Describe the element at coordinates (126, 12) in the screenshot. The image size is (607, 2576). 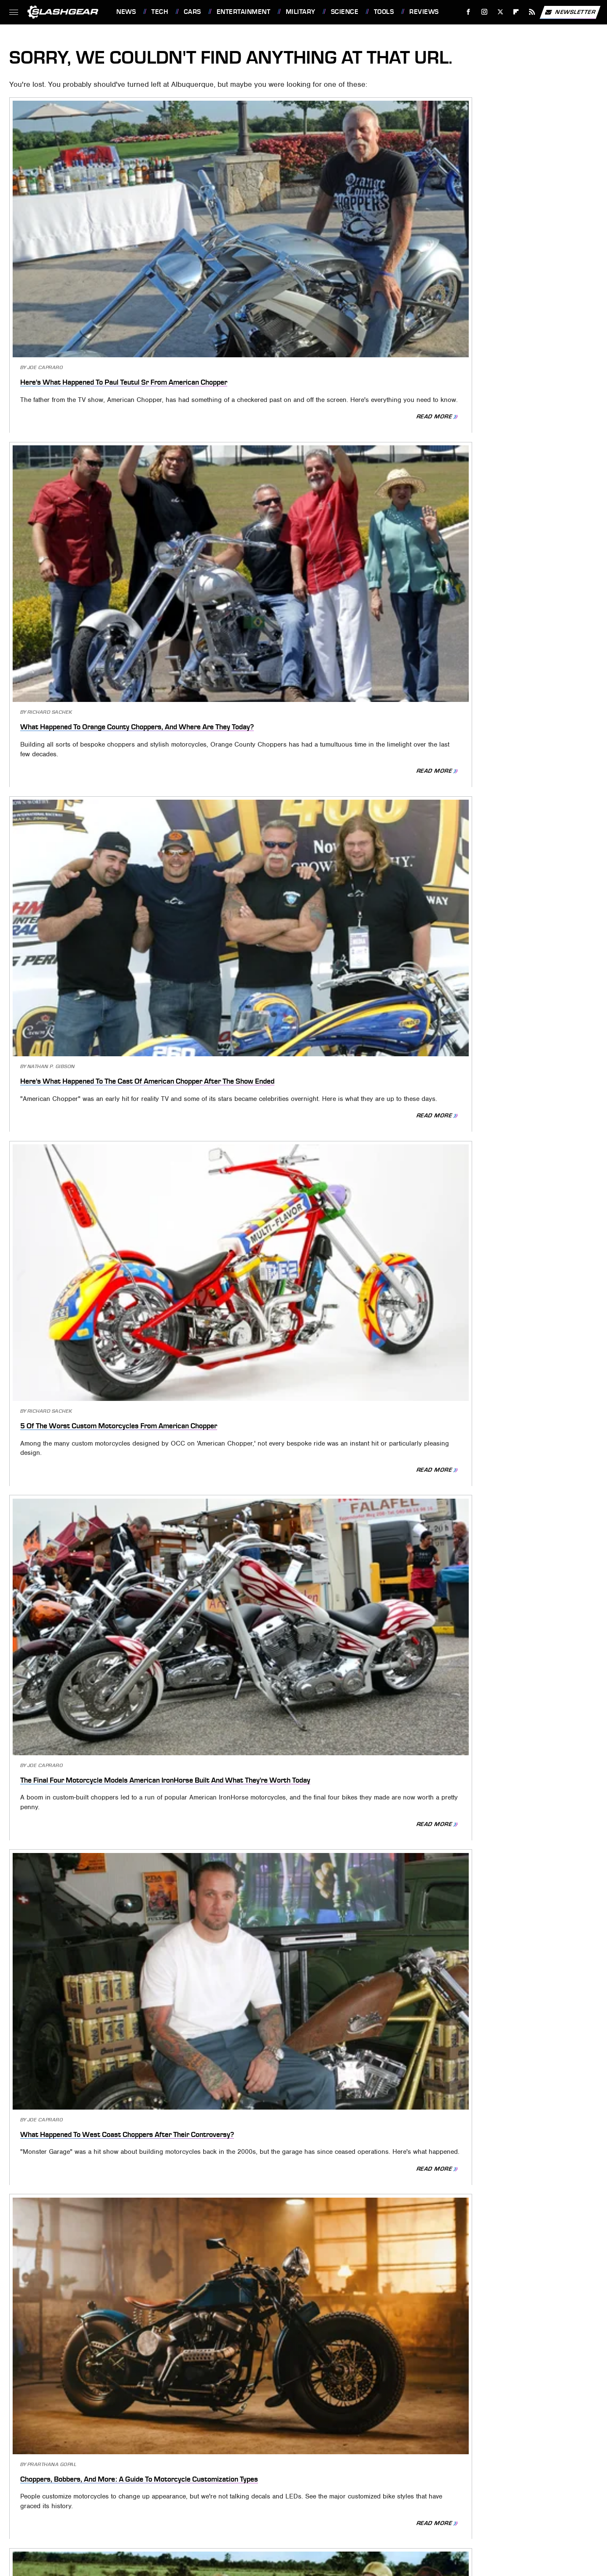
I see `News` at that location.